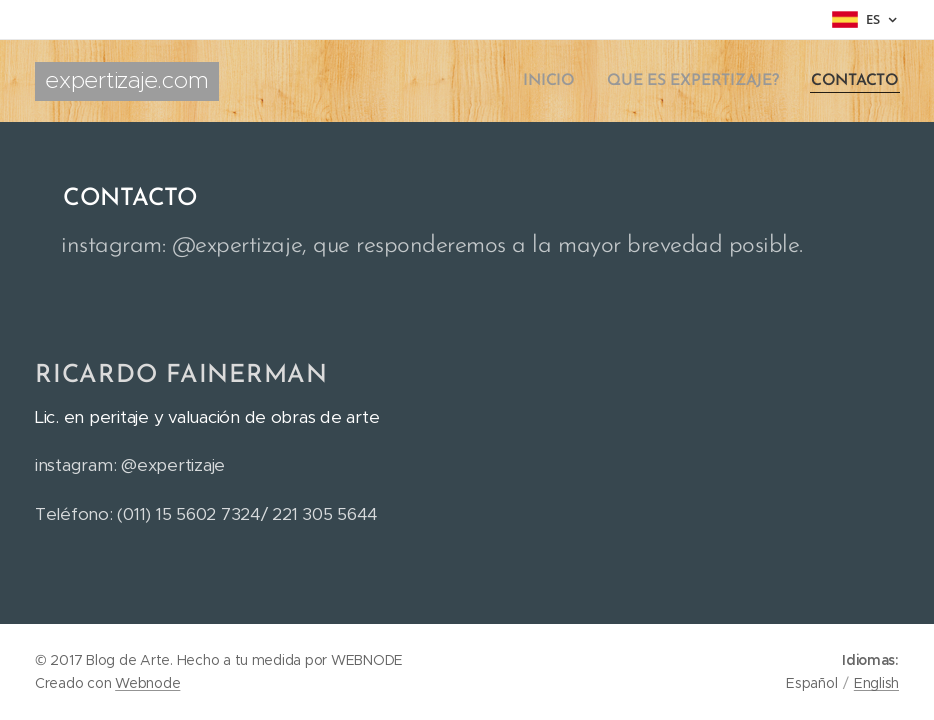 Image resolution: width=934 pixels, height=720 pixels. What do you see at coordinates (562, 81) in the screenshot?
I see `[menuitem]` at bounding box center [562, 81].